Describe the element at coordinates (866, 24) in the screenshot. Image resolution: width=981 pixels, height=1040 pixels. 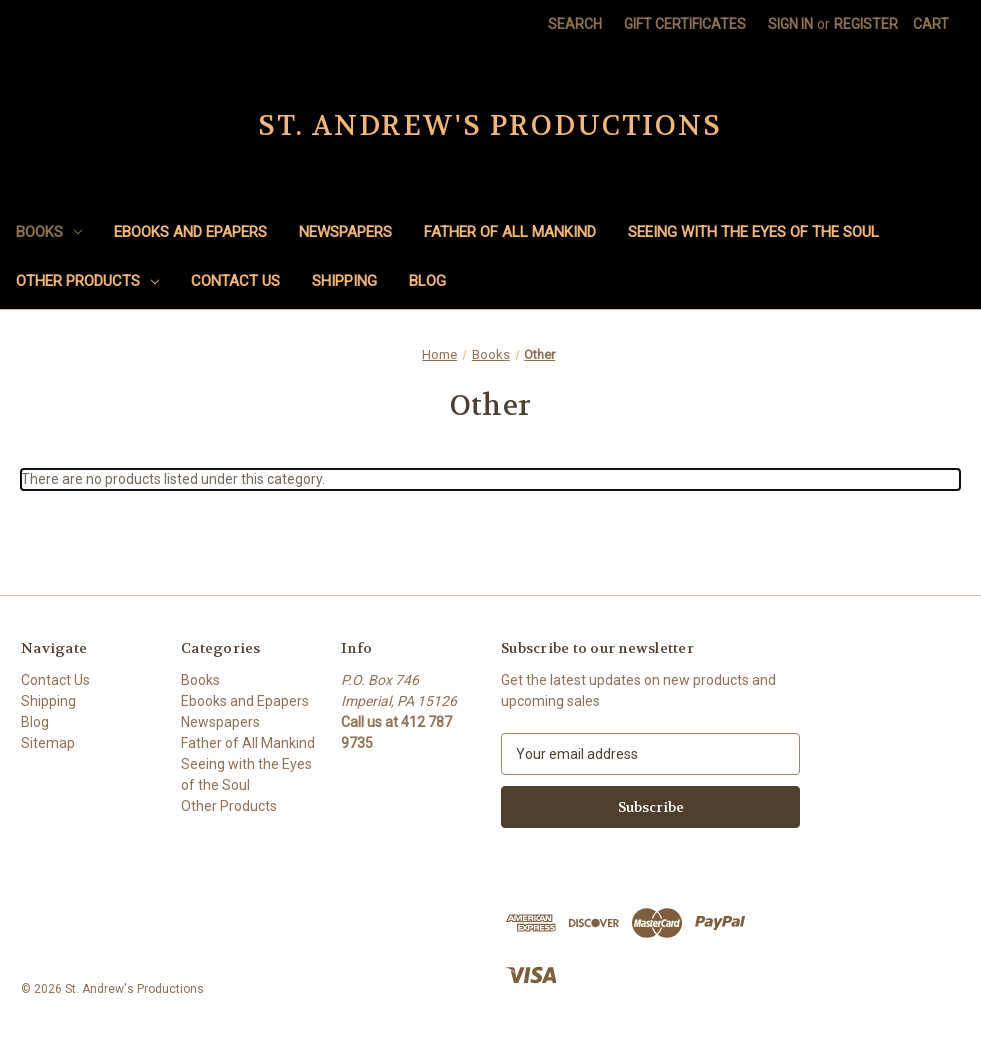
I see `Register` at that location.